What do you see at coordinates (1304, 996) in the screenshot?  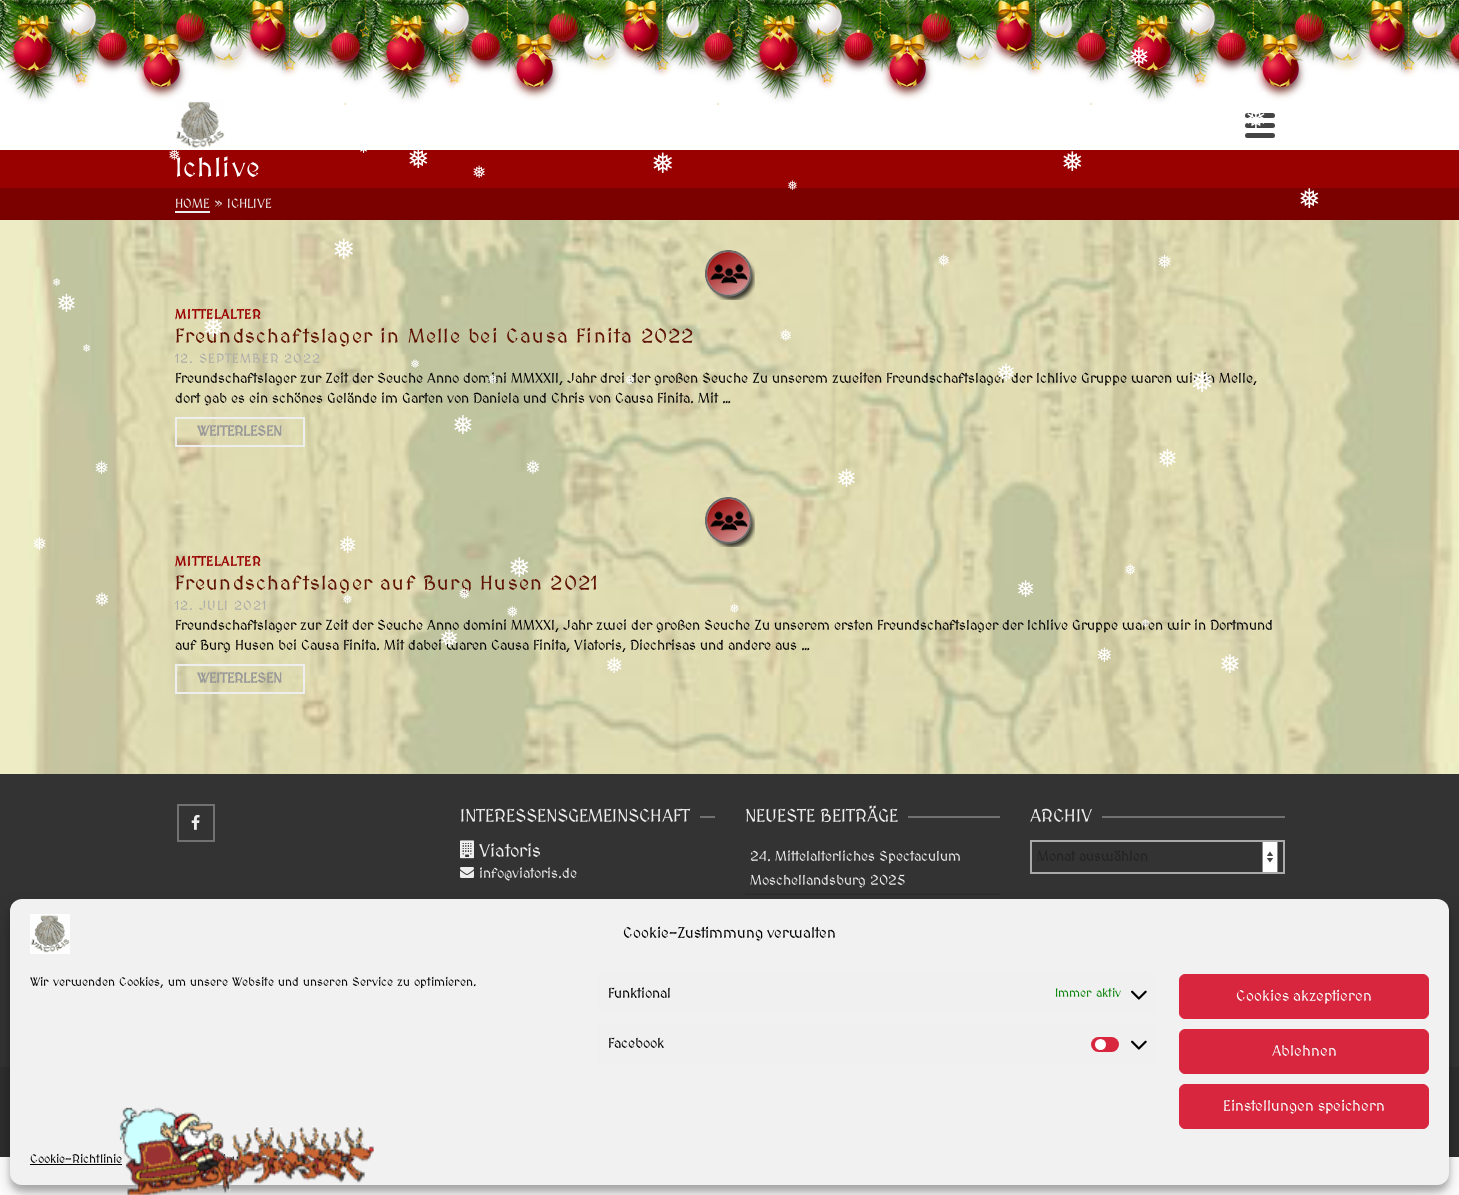 I see `Cookies akzeptieren` at bounding box center [1304, 996].